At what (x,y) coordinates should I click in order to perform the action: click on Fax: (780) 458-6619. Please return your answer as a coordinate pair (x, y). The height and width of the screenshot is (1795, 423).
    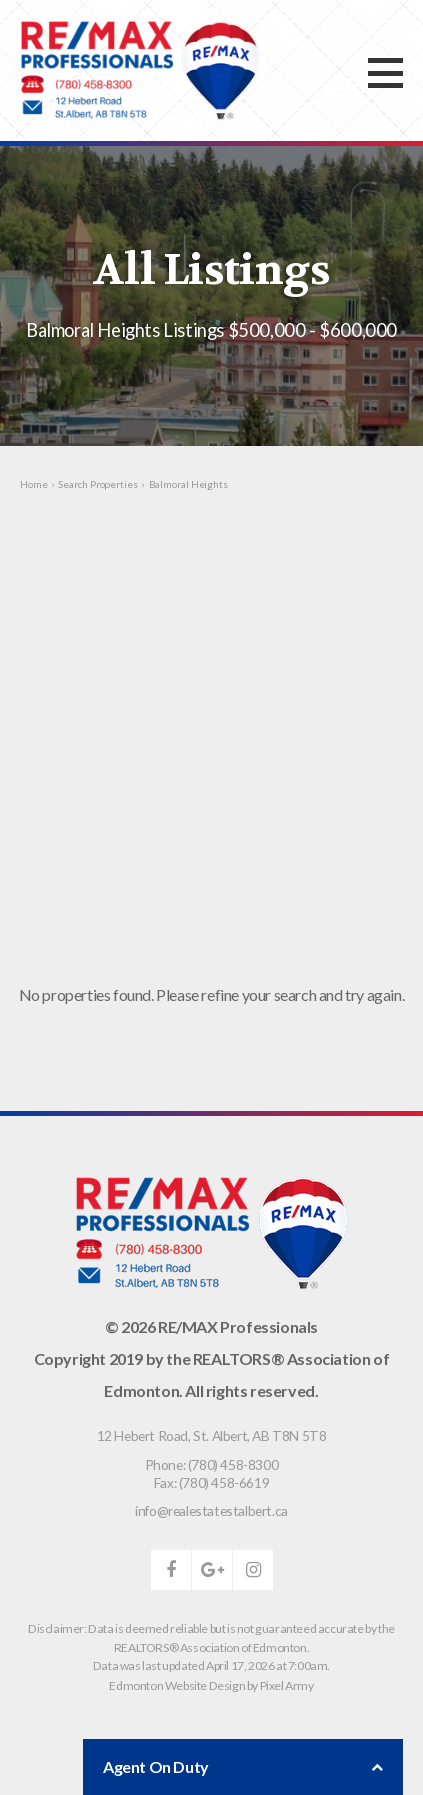
    Looking at the image, I should click on (211, 1482).